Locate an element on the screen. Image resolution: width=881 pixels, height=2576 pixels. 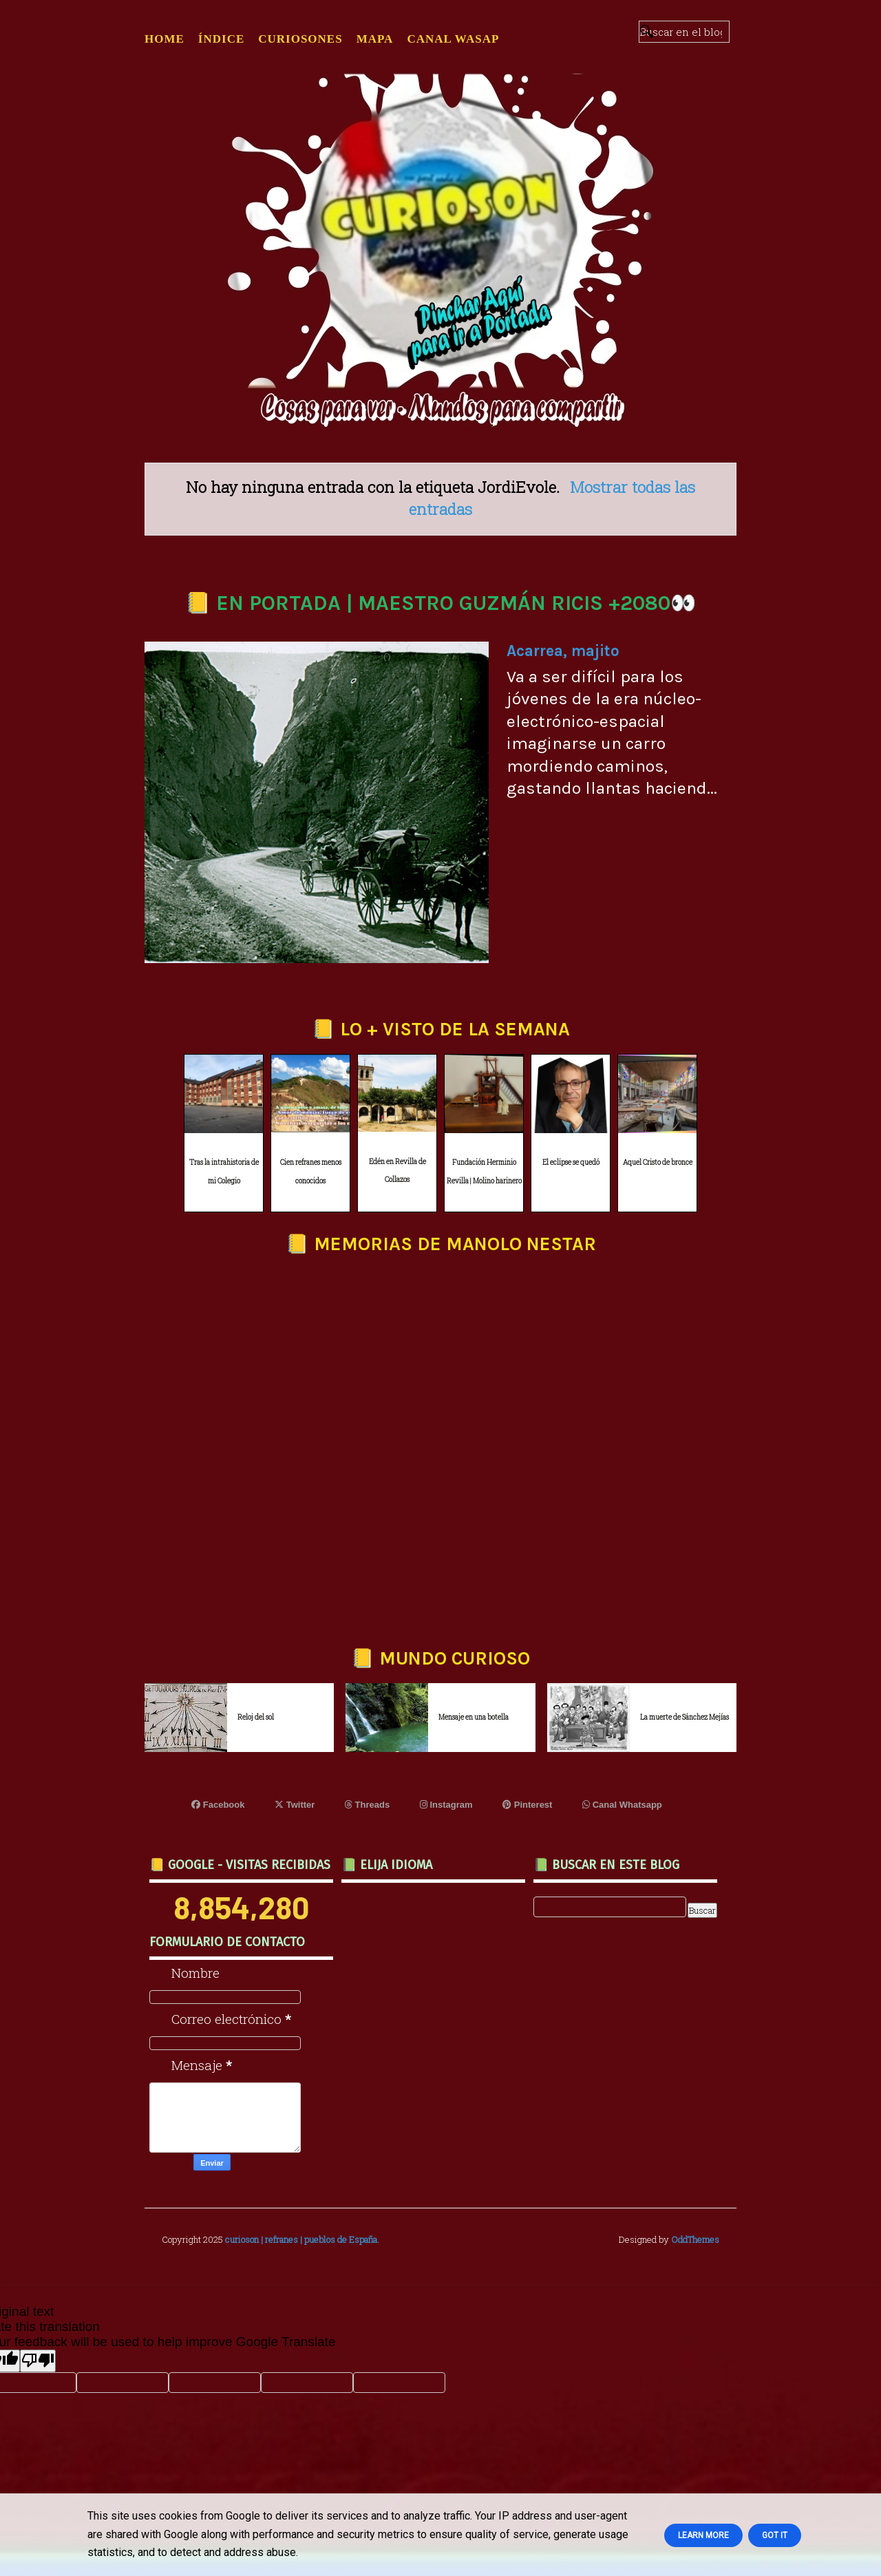
Got it is located at coordinates (774, 2535).